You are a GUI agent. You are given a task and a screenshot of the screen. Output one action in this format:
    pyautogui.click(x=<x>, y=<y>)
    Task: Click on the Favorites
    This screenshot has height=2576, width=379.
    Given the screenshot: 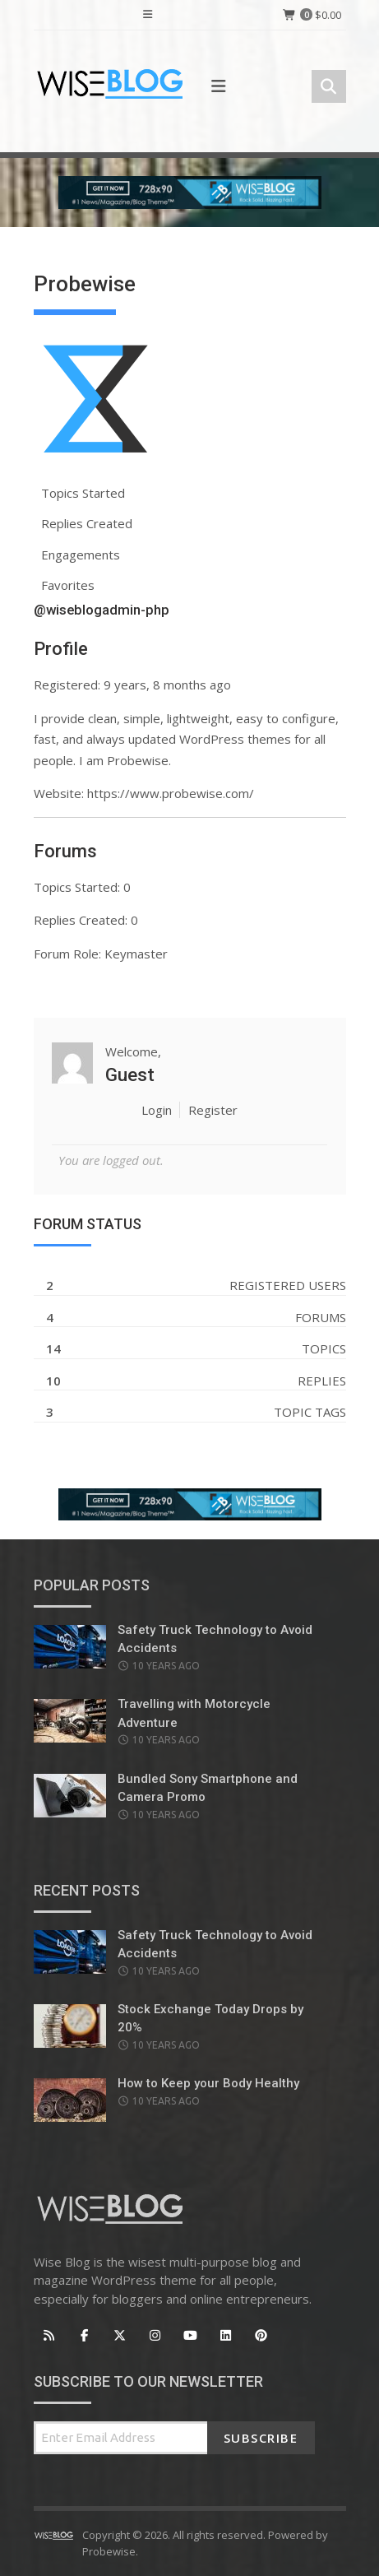 What is the action you would take?
    pyautogui.click(x=68, y=585)
    